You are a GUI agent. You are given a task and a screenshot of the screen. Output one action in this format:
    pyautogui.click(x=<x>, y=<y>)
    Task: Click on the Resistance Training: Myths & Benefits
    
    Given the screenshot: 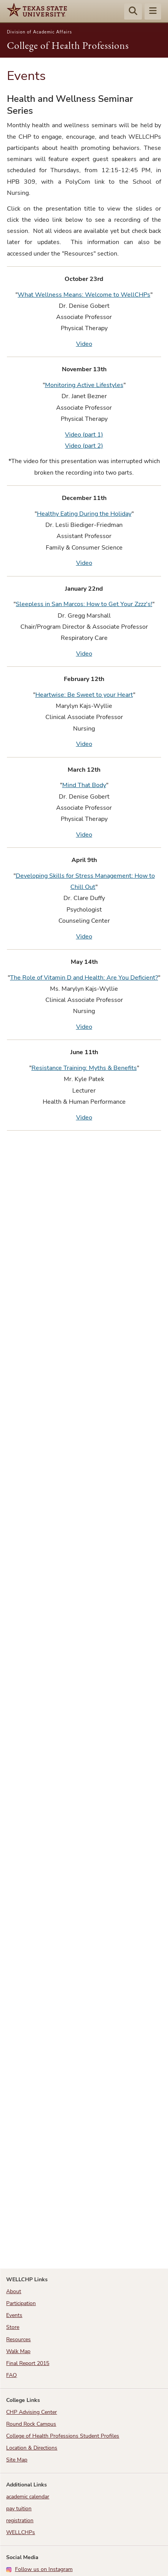 What is the action you would take?
    pyautogui.click(x=84, y=1068)
    